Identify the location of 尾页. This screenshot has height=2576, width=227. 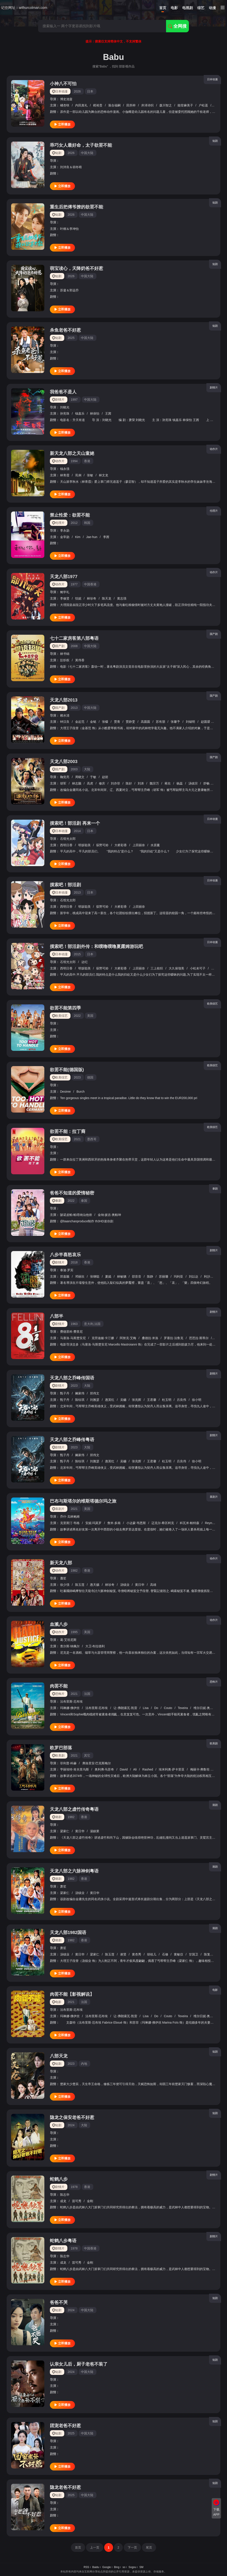
(149, 2547).